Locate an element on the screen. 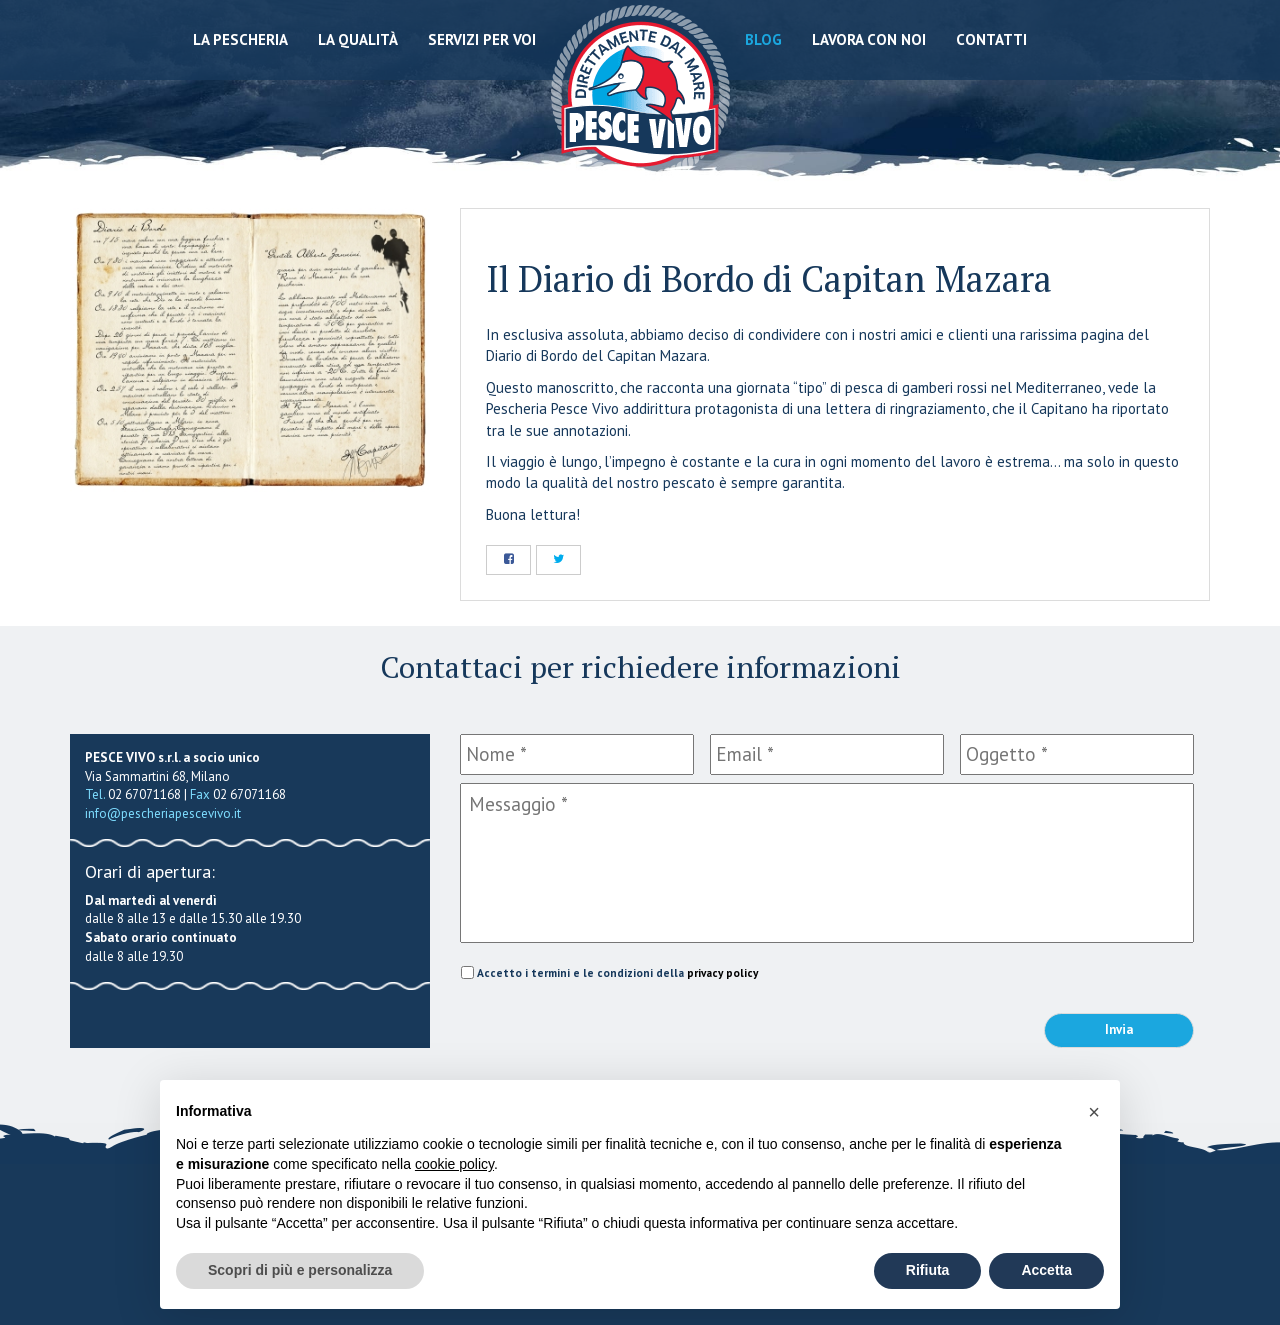  info@pescheriapescevivo.it is located at coordinates (163, 813).